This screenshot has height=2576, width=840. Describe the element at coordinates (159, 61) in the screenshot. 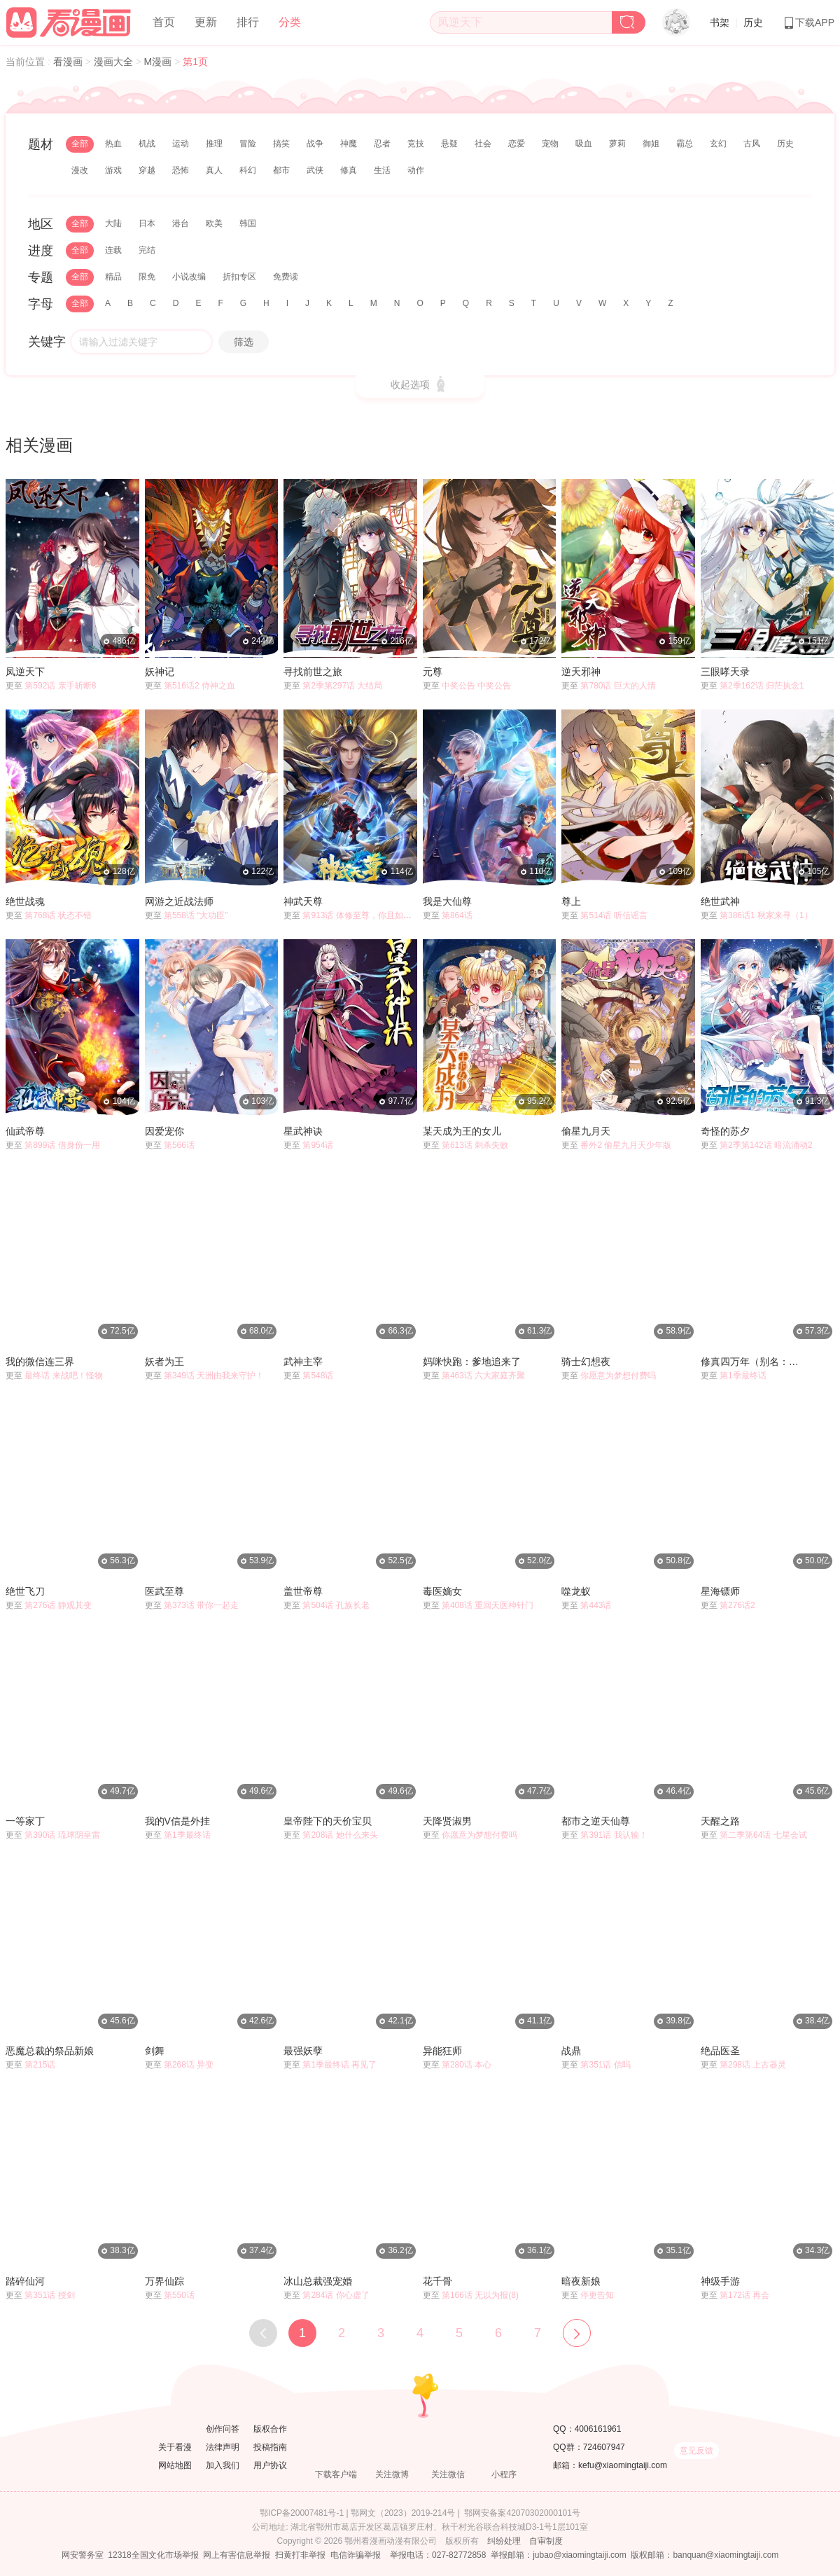

I see `M漫画` at that location.